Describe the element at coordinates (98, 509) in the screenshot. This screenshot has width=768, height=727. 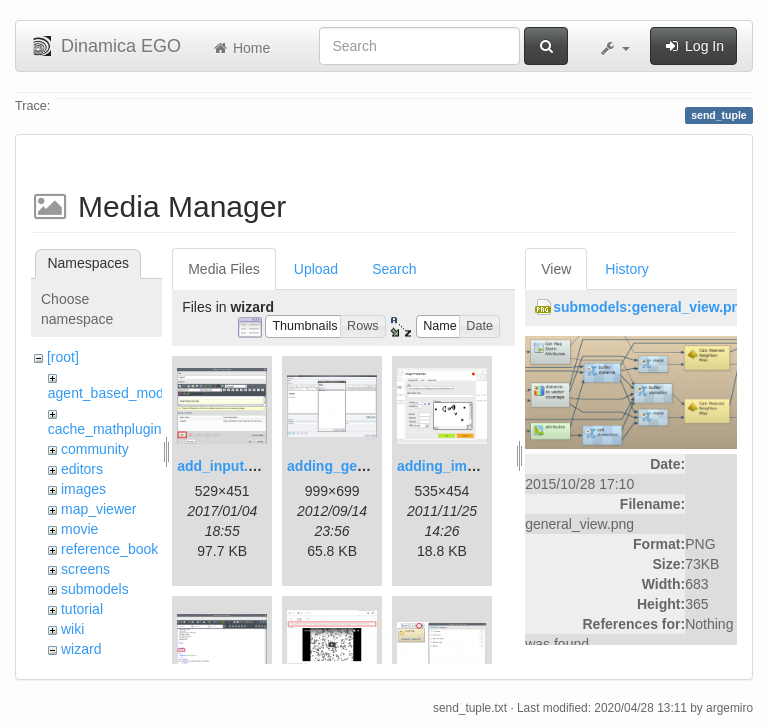
I see `map_viewer` at that location.